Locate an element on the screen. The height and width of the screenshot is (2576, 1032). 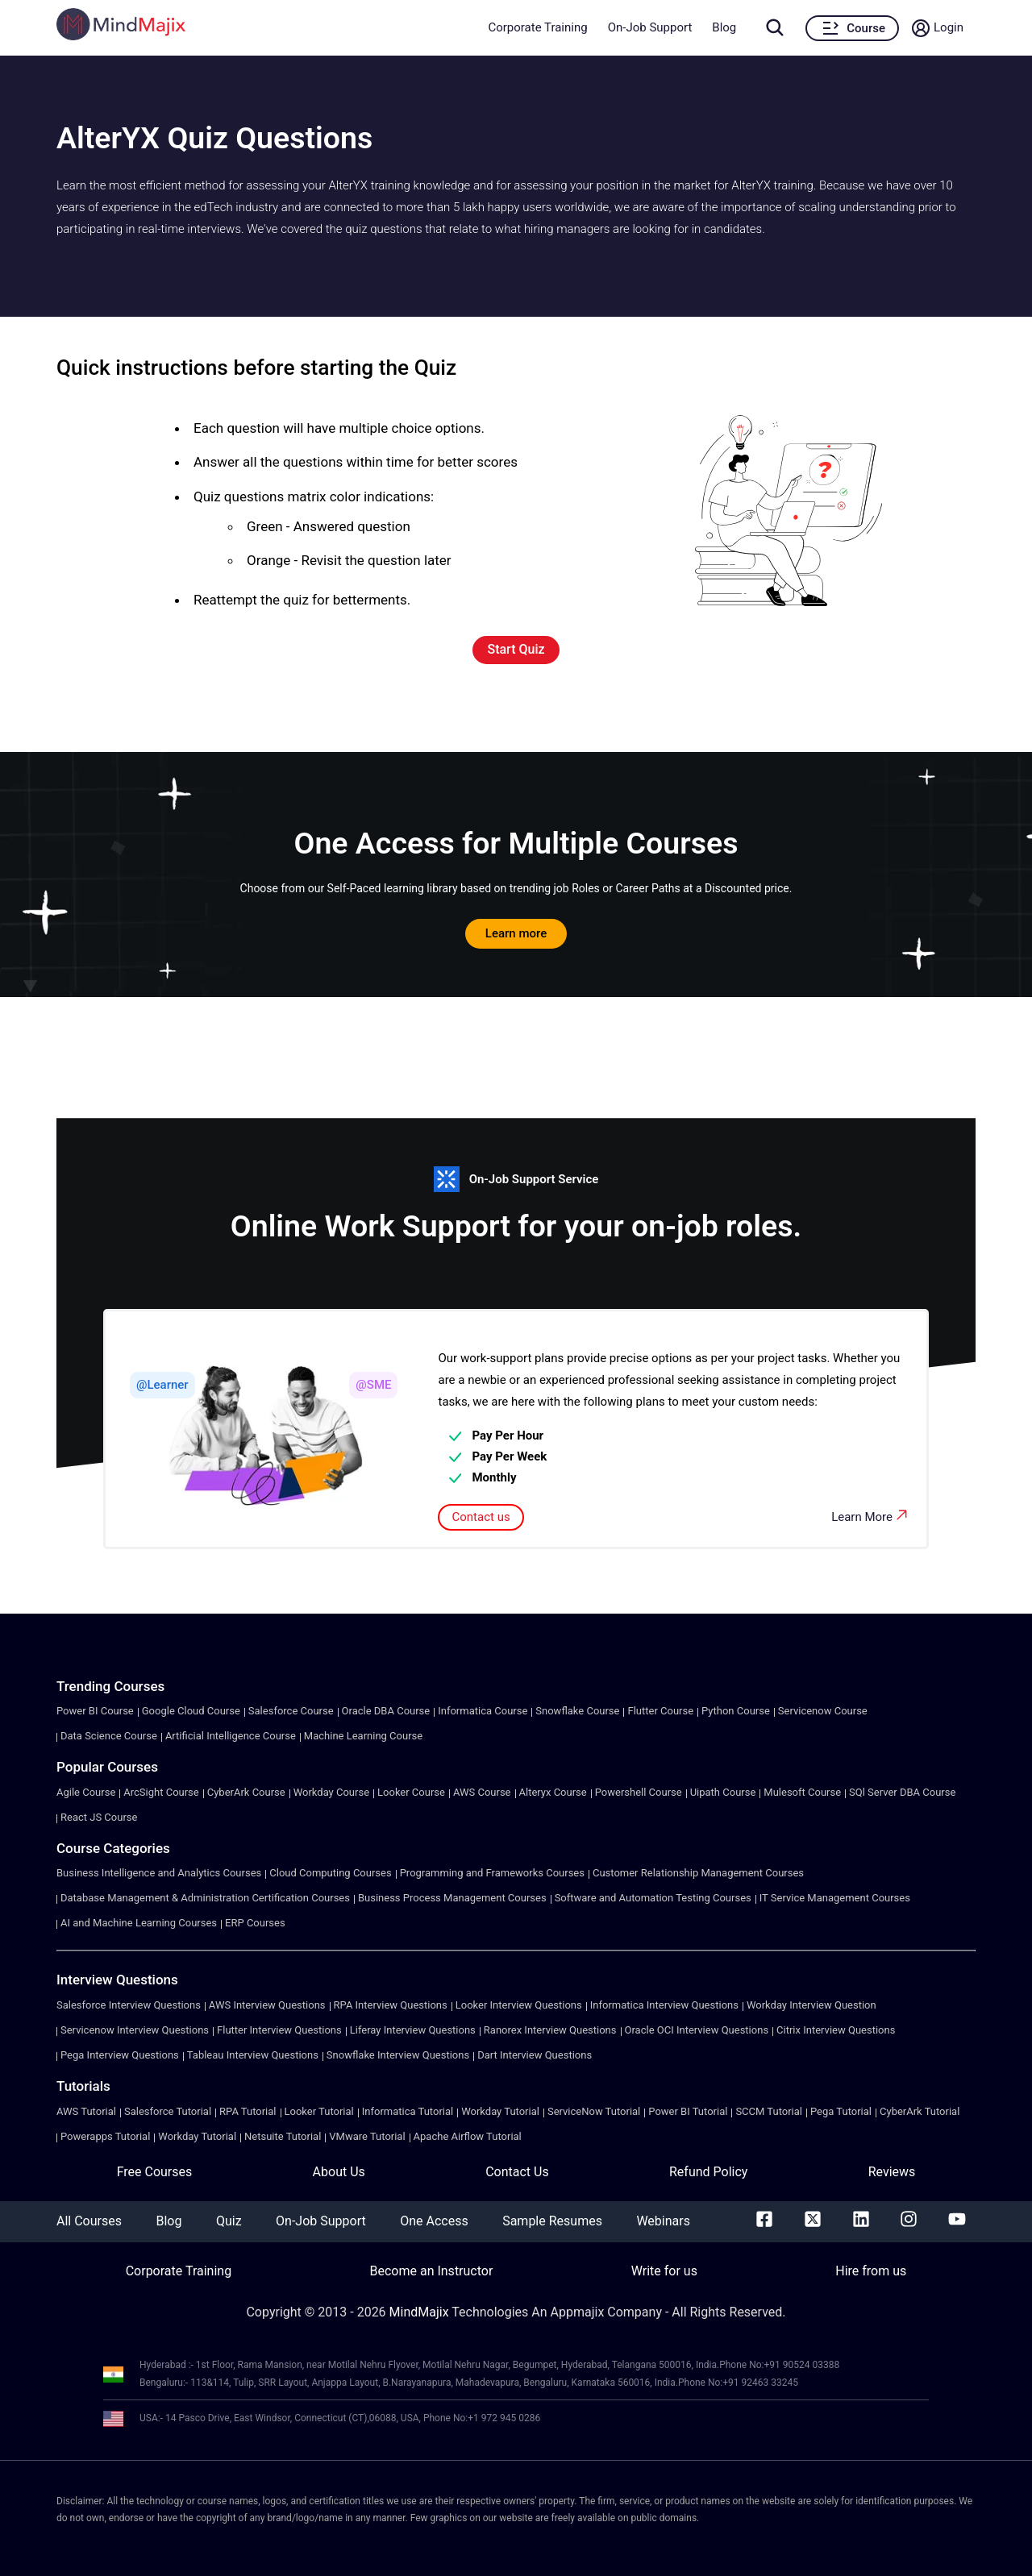
RPA Tutorial is located at coordinates (247, 2111).